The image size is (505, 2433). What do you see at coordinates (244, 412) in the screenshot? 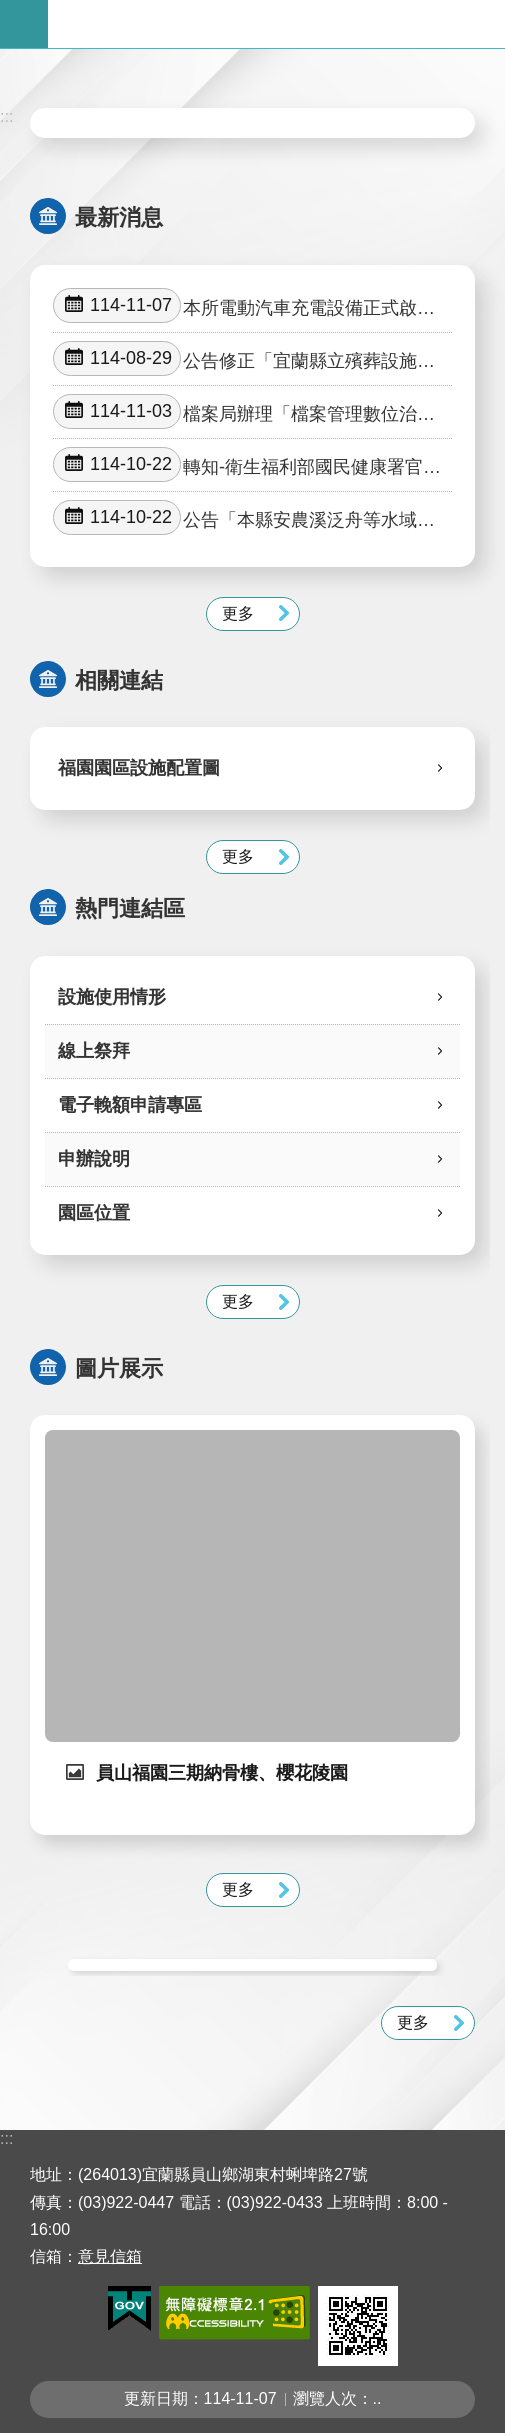
I see `檔案局辦理「檔案管理數位治理與智慧服務國際研討會」徵稿活動。` at bounding box center [244, 412].